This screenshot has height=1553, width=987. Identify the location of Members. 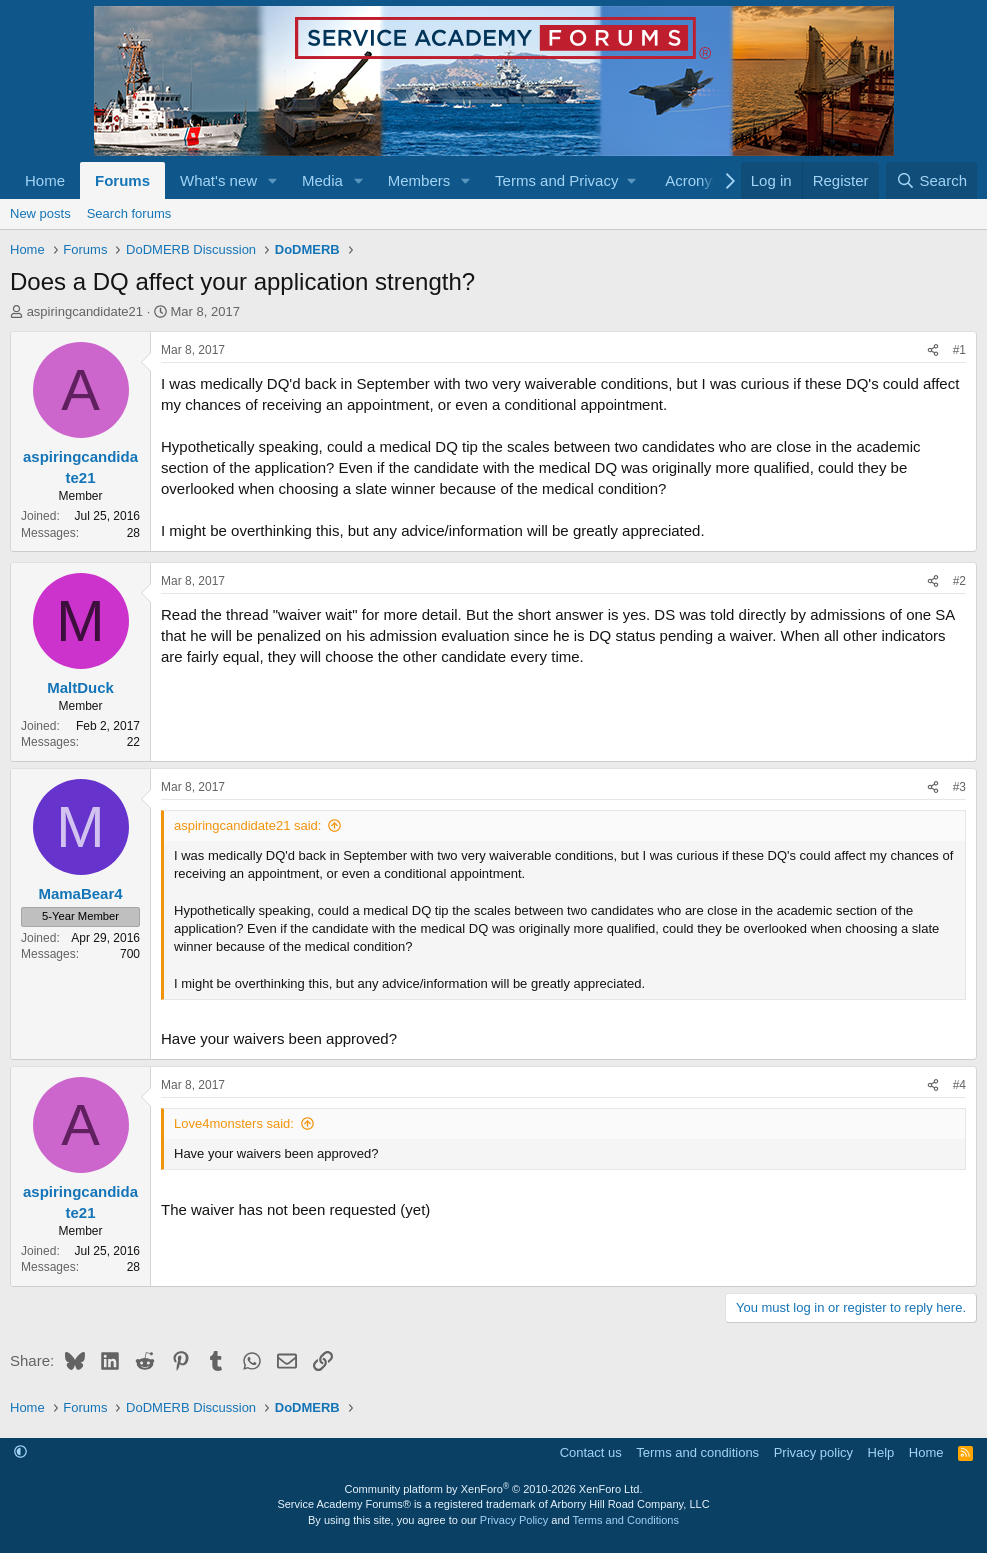
(419, 180).